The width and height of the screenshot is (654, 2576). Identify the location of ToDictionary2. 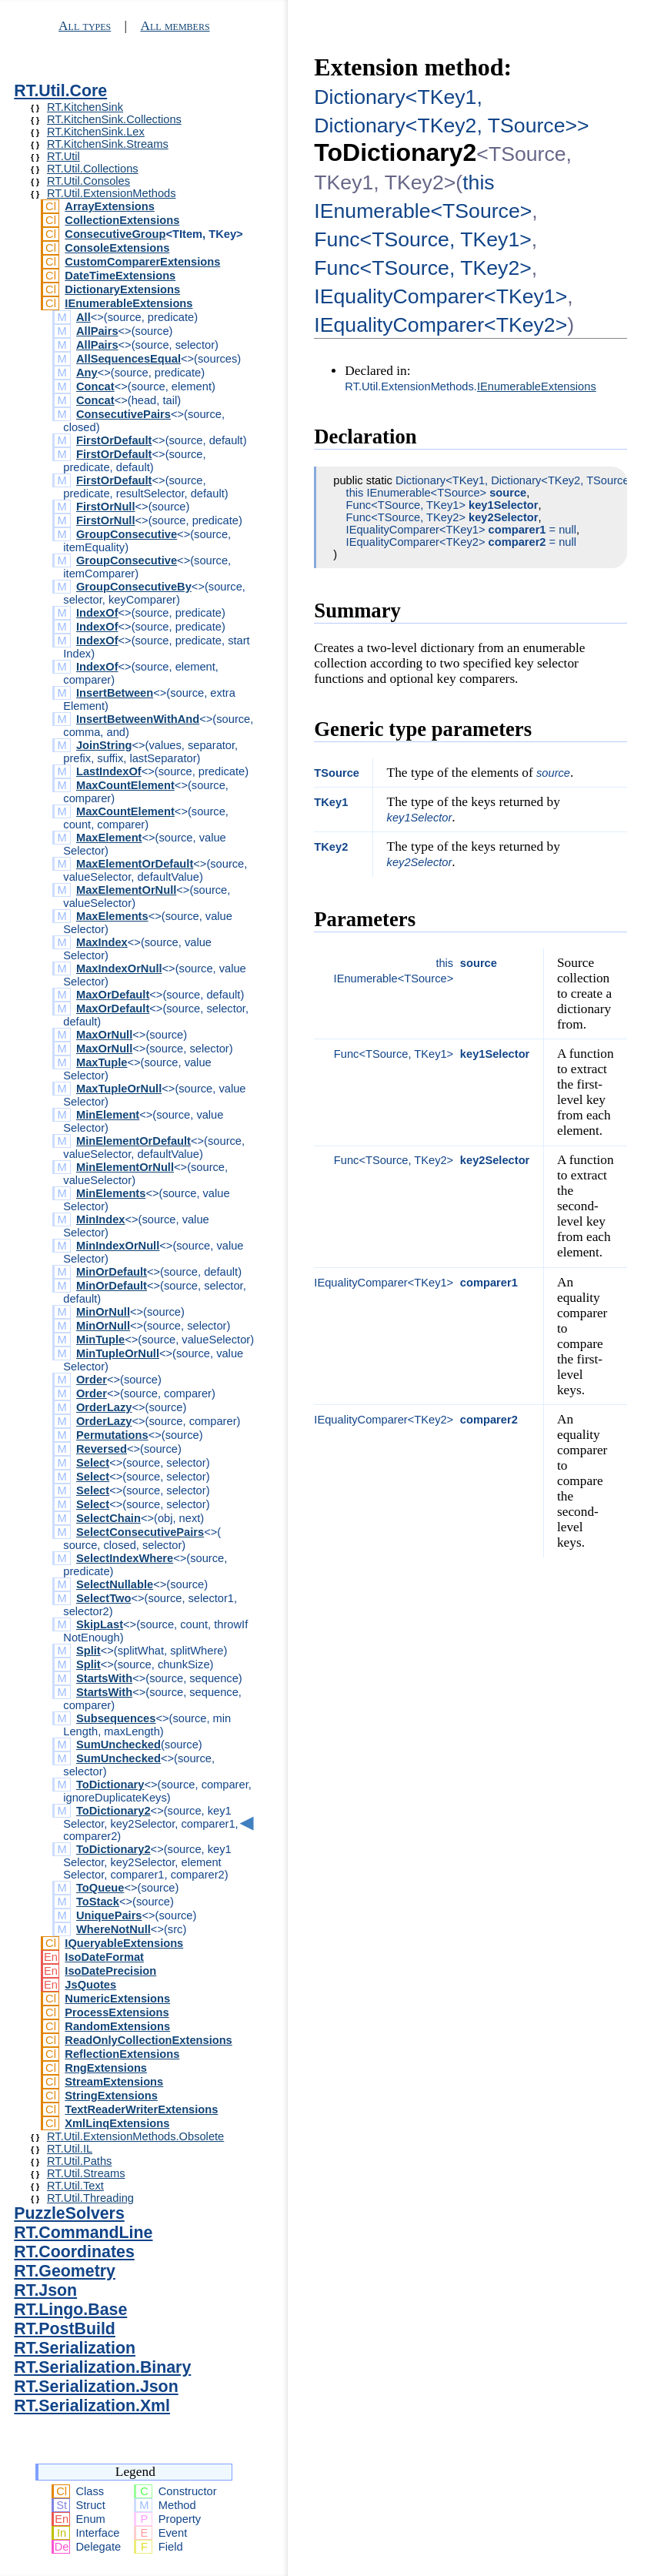
(113, 1811).